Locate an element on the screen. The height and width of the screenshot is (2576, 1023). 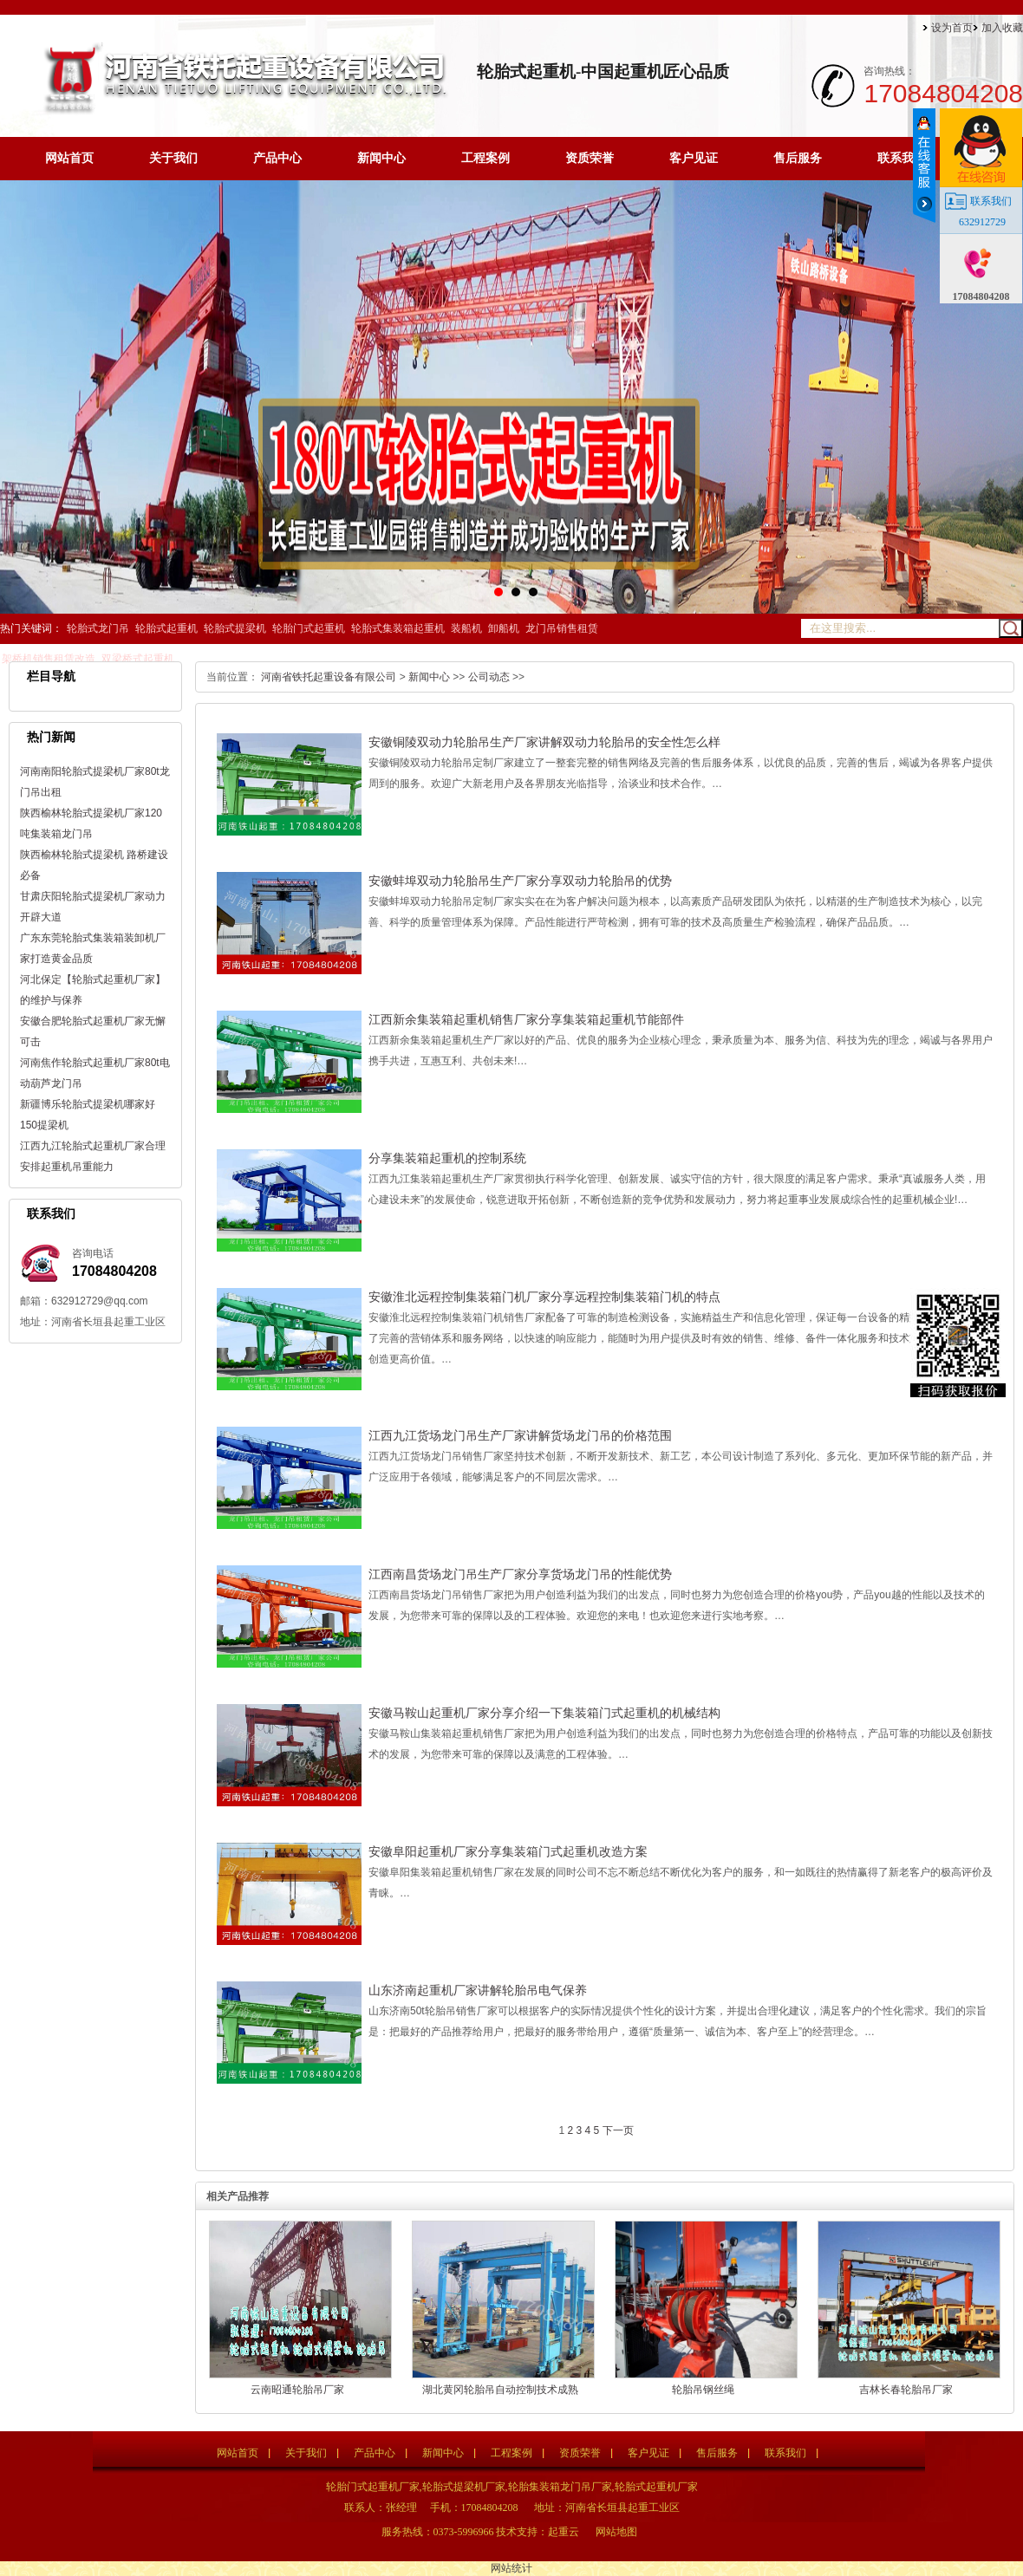
卸船机 is located at coordinates (503, 628).